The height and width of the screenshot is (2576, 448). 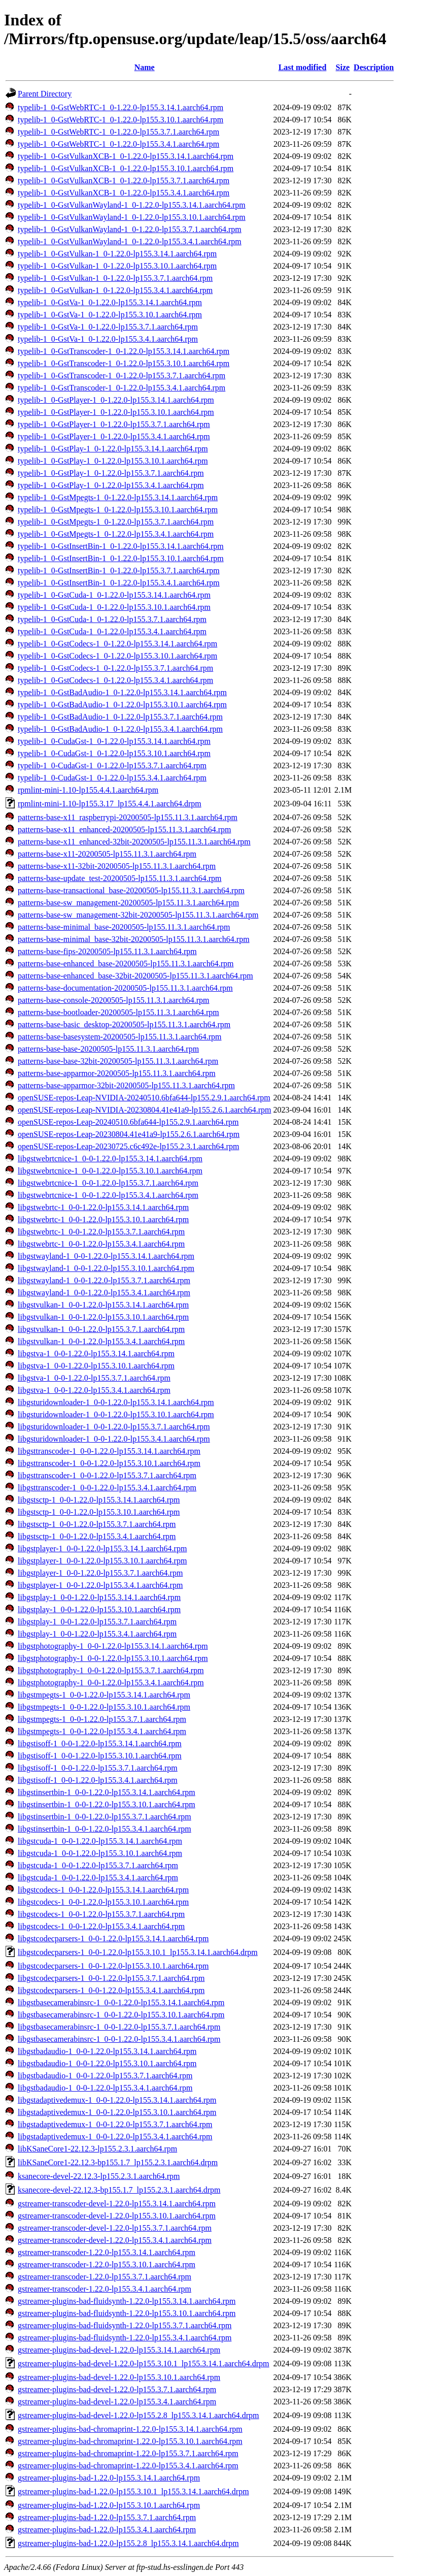 I want to click on libgstwebrtcnice-1_0-0-1.22.0-lp155.3.14.1.aarch64.rpm, so click(x=110, y=1158).